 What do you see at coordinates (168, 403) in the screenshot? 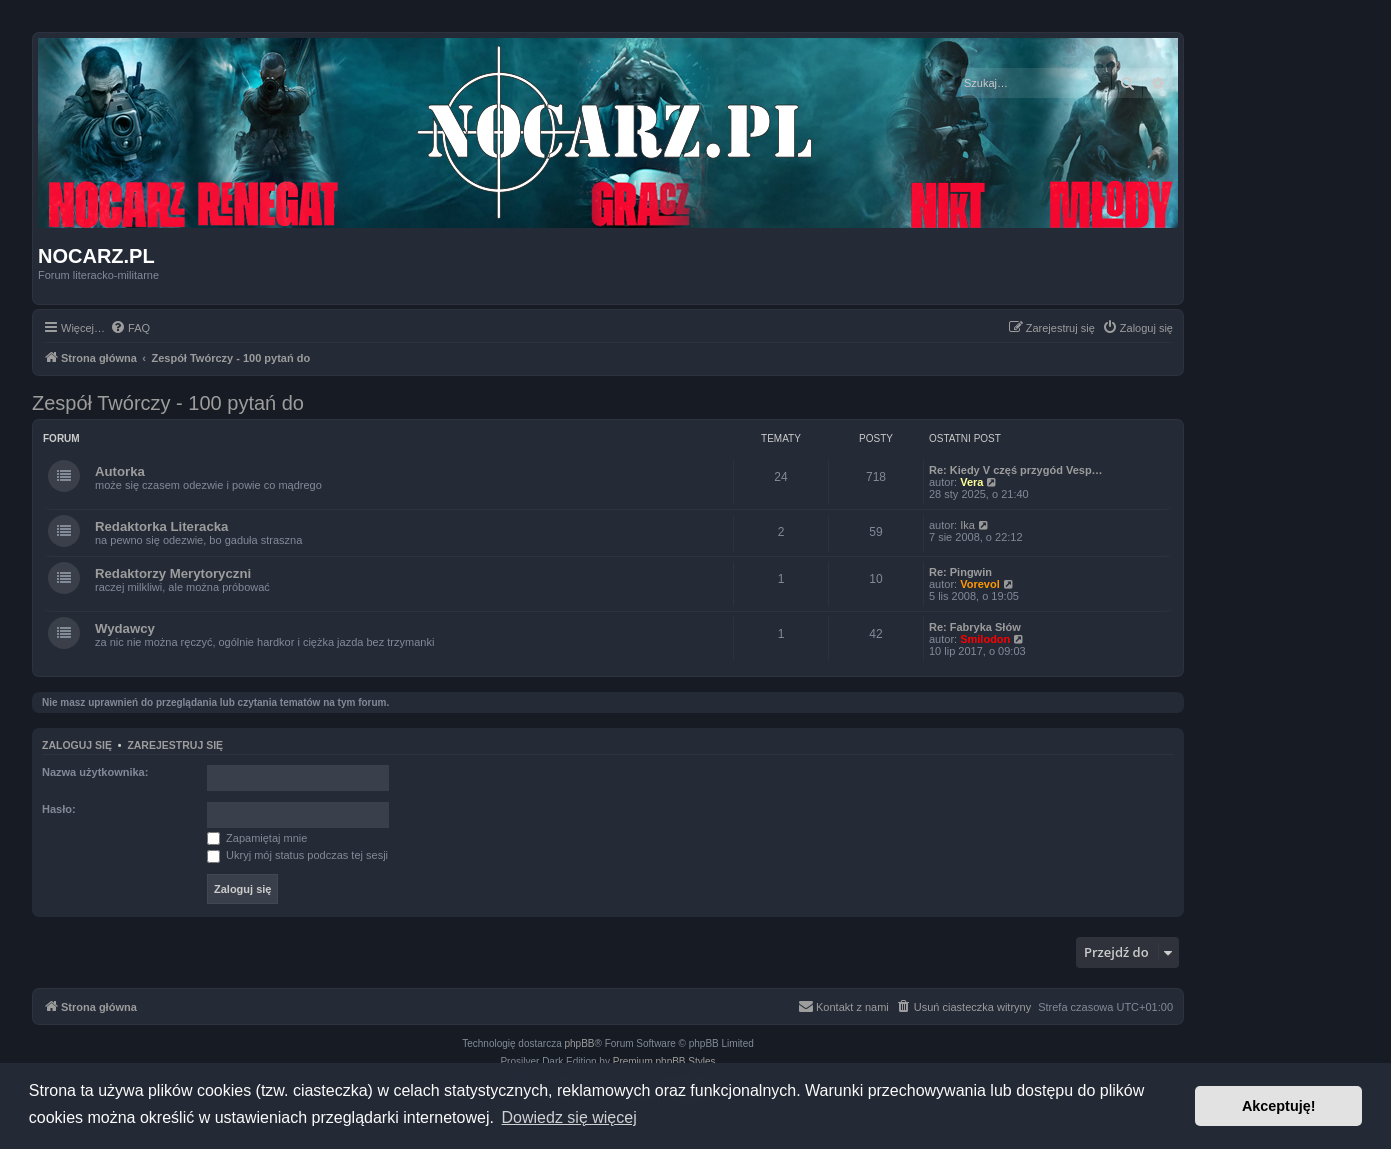
I see `Zespół Twórczy - 100 pytań do` at bounding box center [168, 403].